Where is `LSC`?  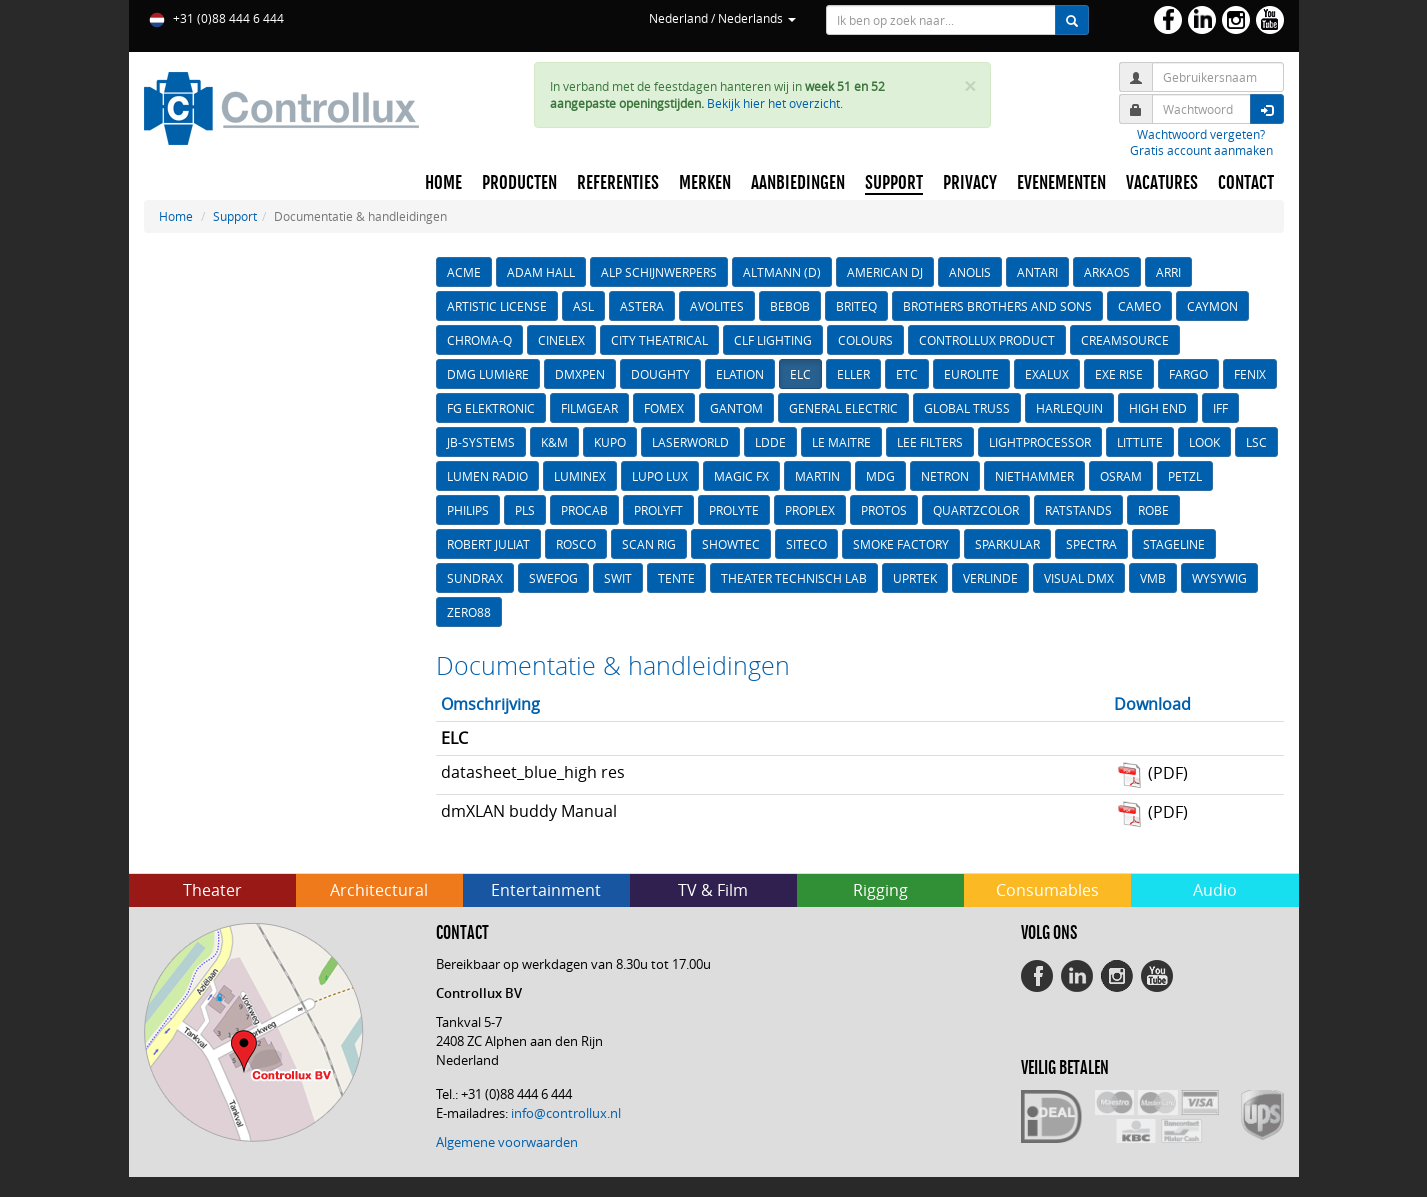
LSC is located at coordinates (1256, 442).